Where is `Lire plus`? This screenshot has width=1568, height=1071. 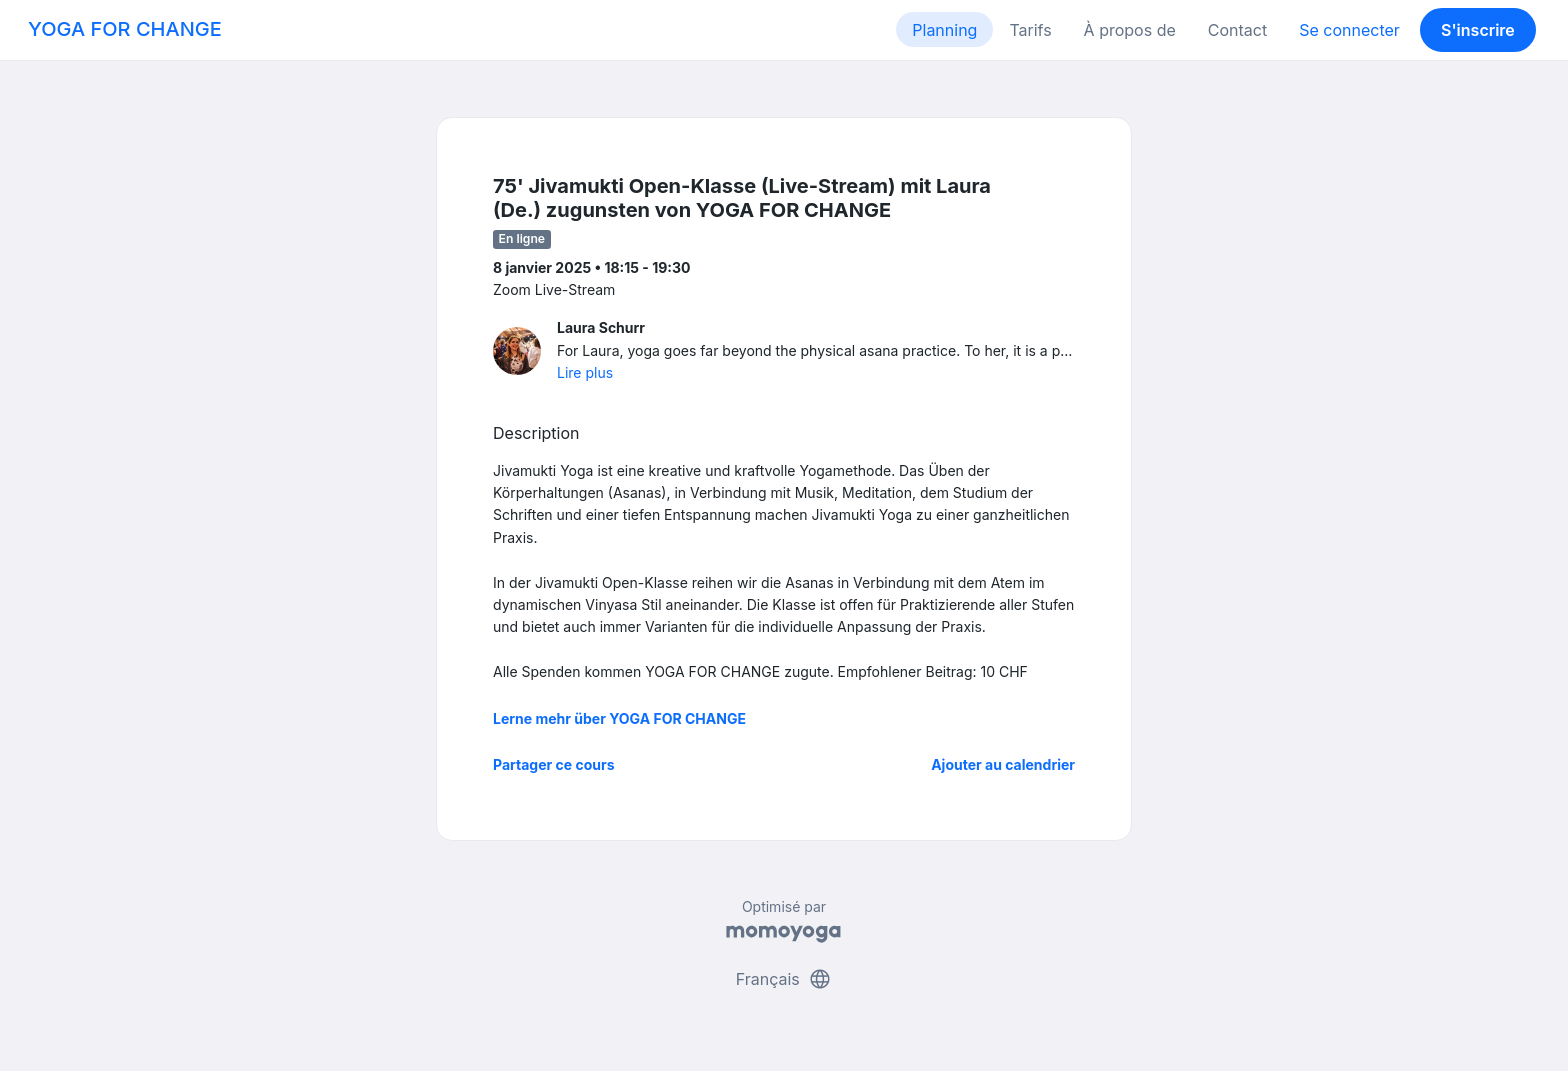 Lire plus is located at coordinates (585, 372).